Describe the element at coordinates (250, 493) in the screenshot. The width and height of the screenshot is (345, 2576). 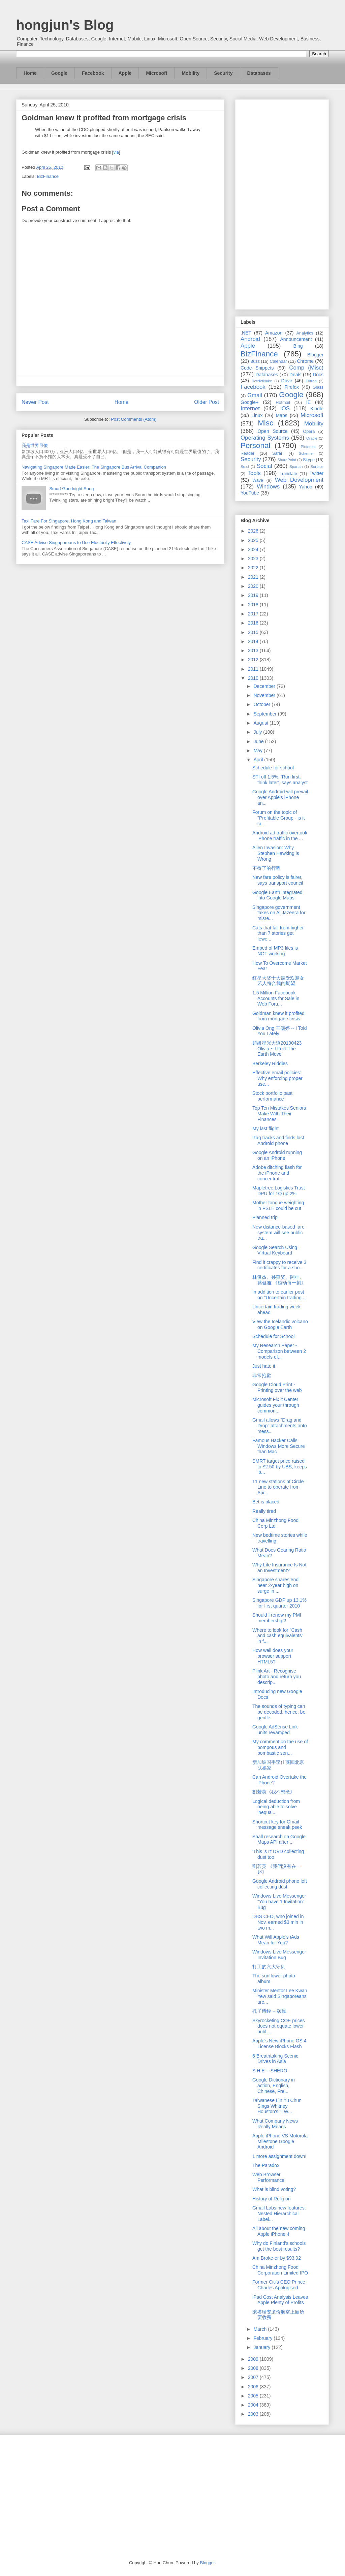
I see `YouTube` at that location.